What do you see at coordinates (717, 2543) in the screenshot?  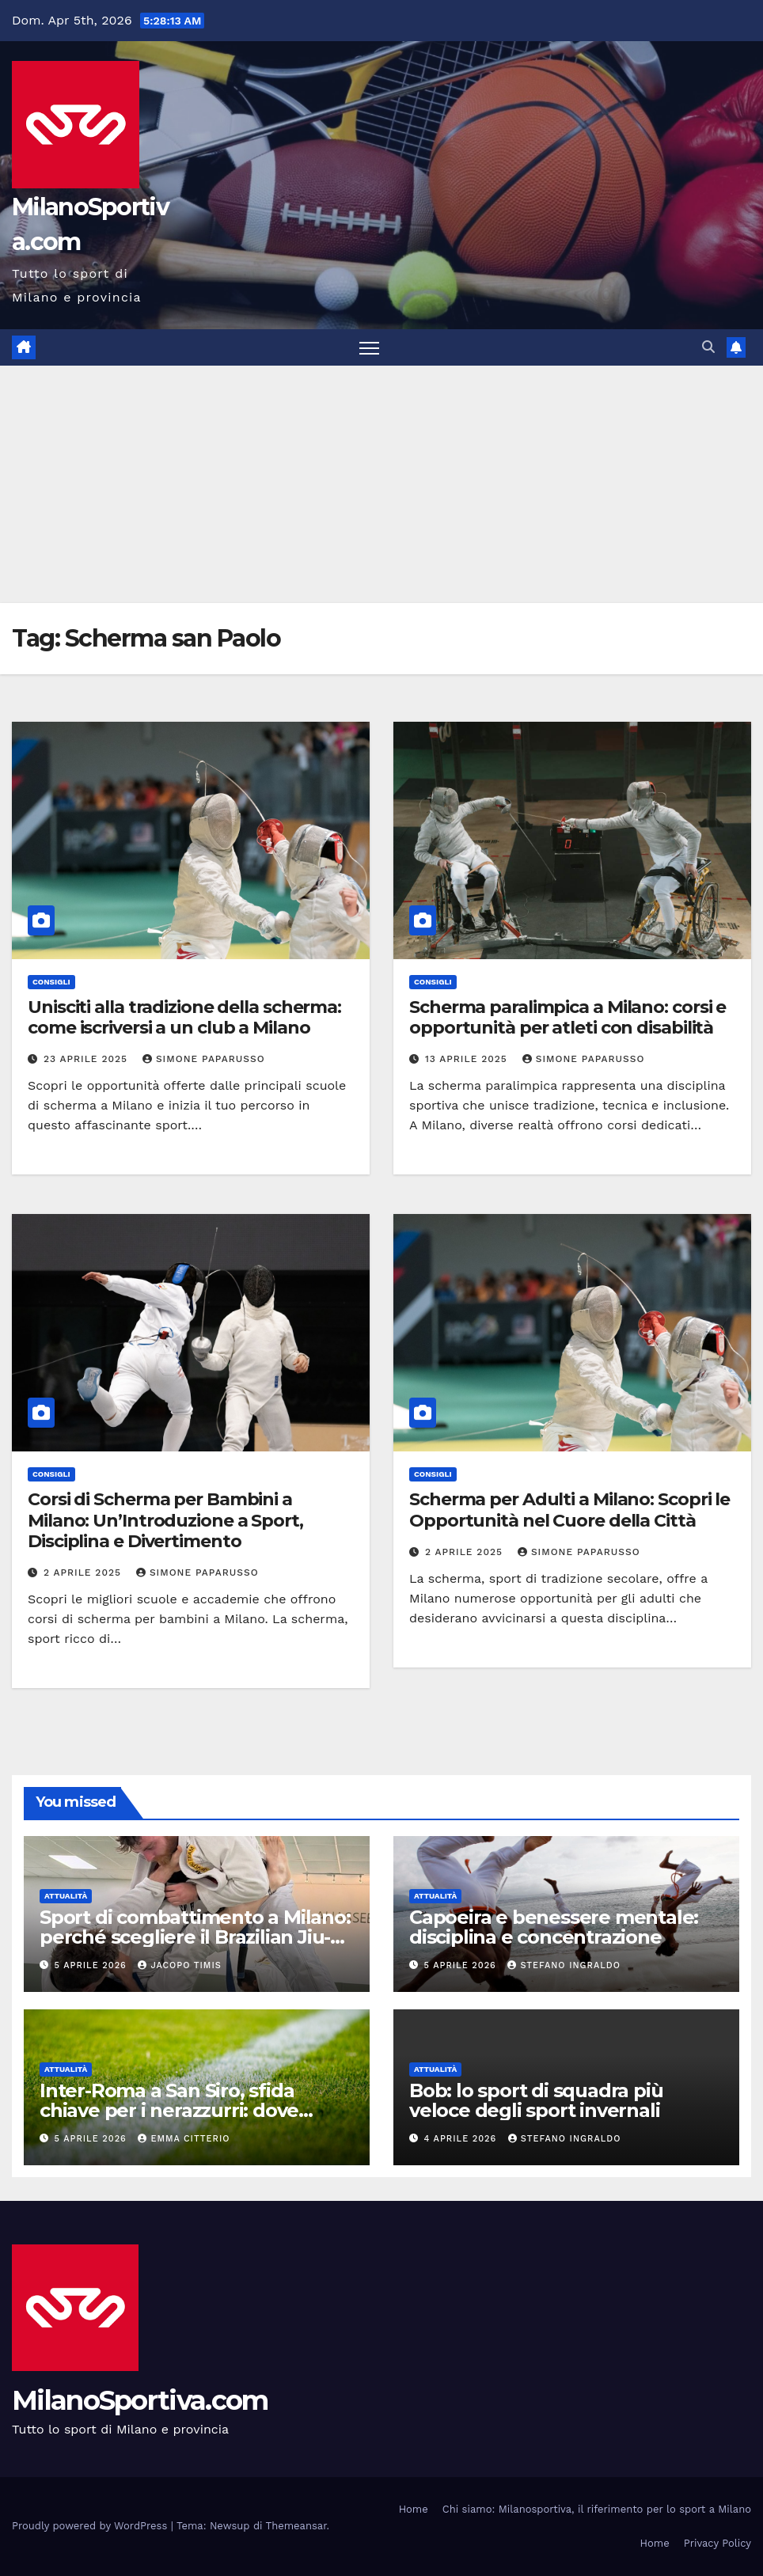 I see `Privacy Policy` at bounding box center [717, 2543].